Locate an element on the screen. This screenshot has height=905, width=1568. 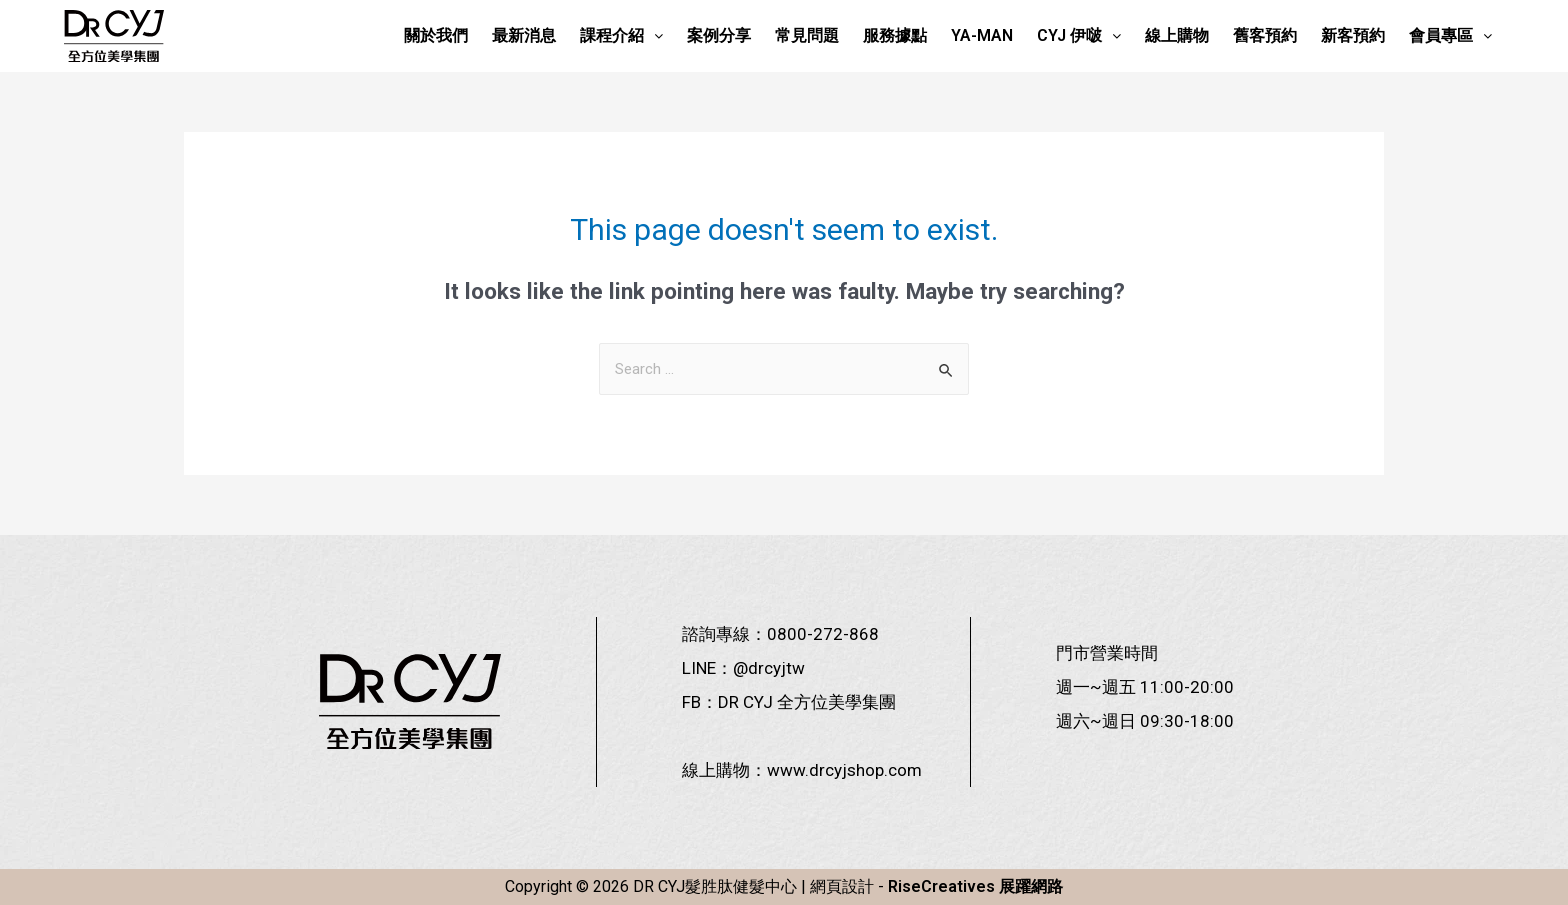
案例分享 is located at coordinates (719, 35).